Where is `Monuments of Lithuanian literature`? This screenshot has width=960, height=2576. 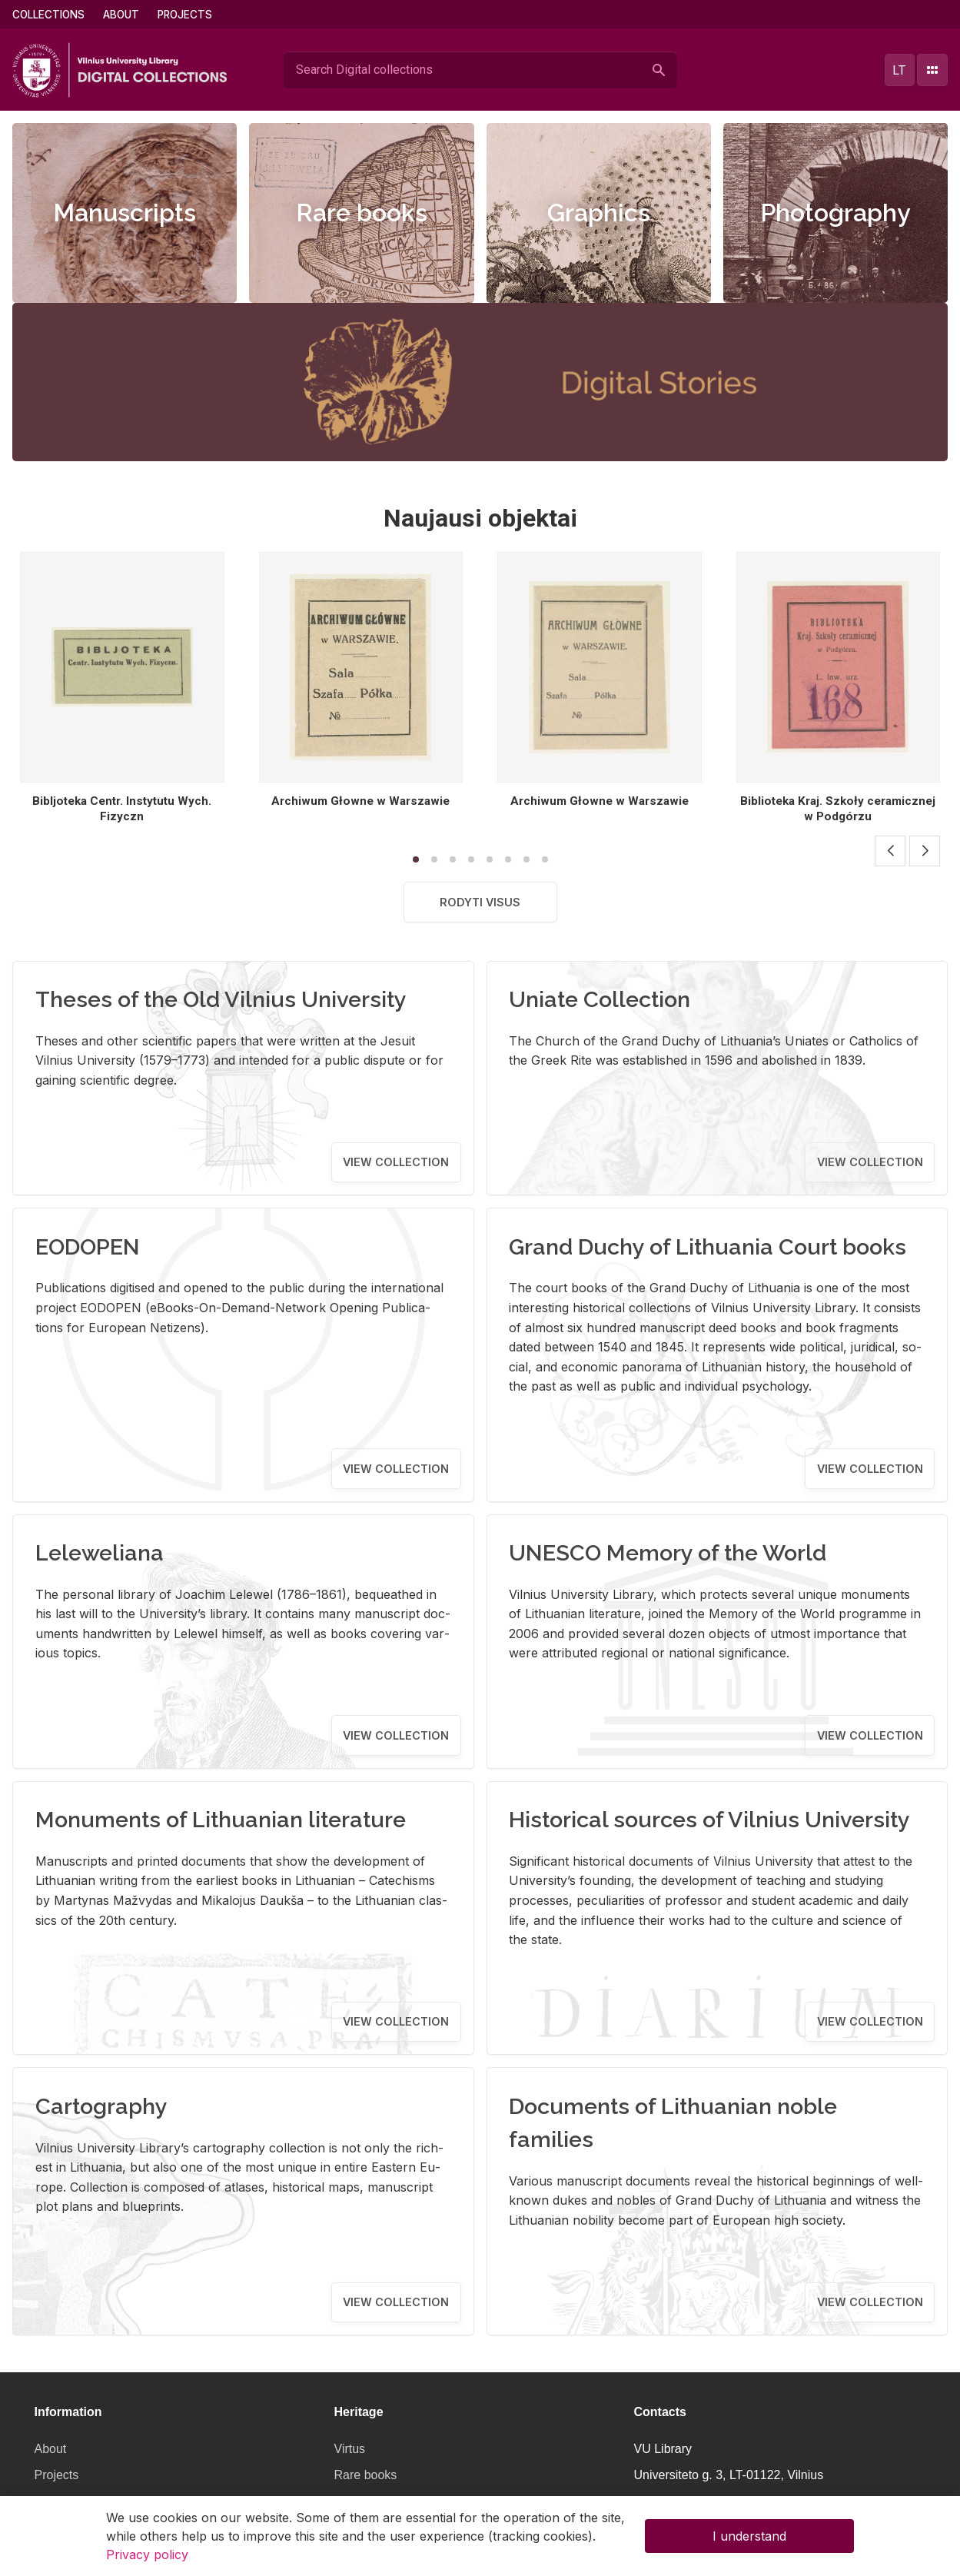 Monuments of Lithuanian literature is located at coordinates (220, 1820).